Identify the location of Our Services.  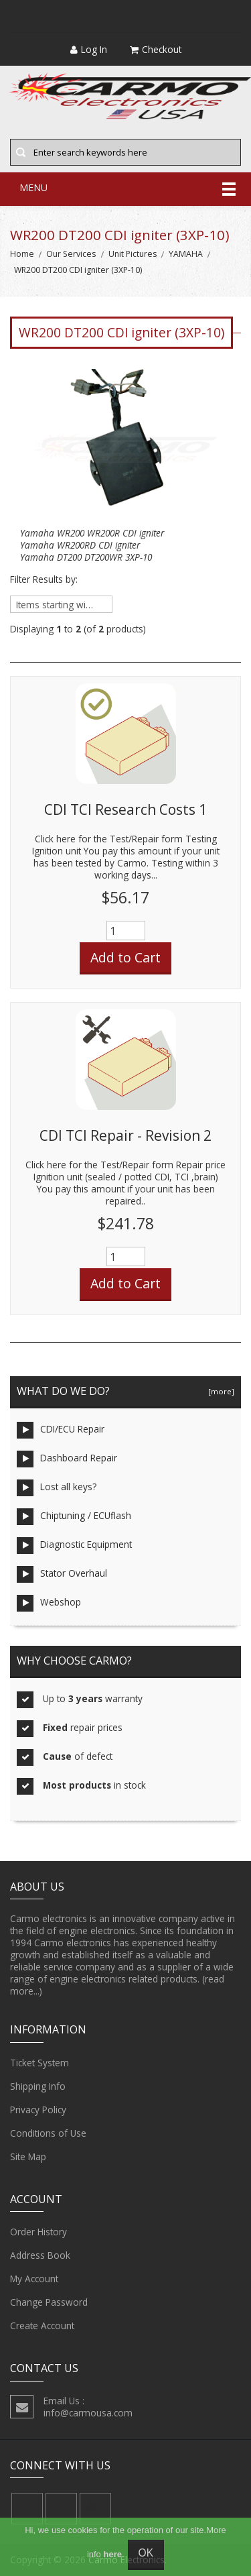
(71, 254).